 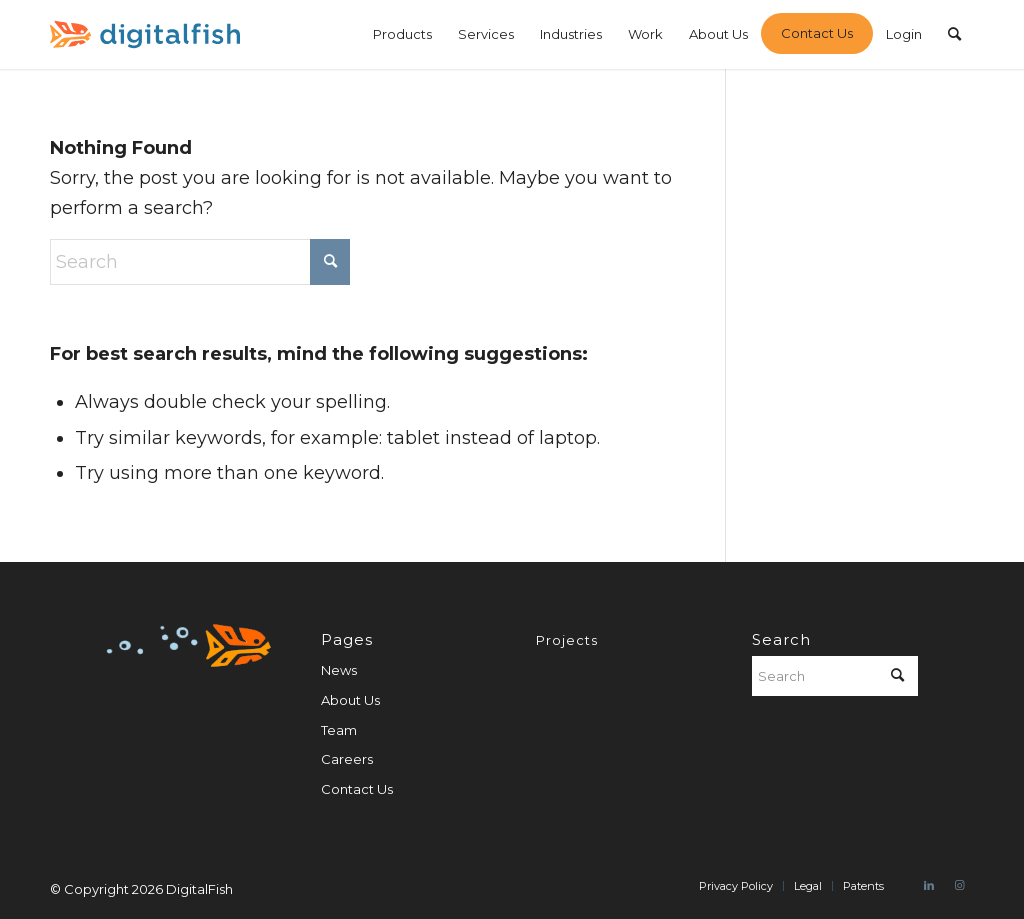 I want to click on About Us, so click(x=350, y=700).